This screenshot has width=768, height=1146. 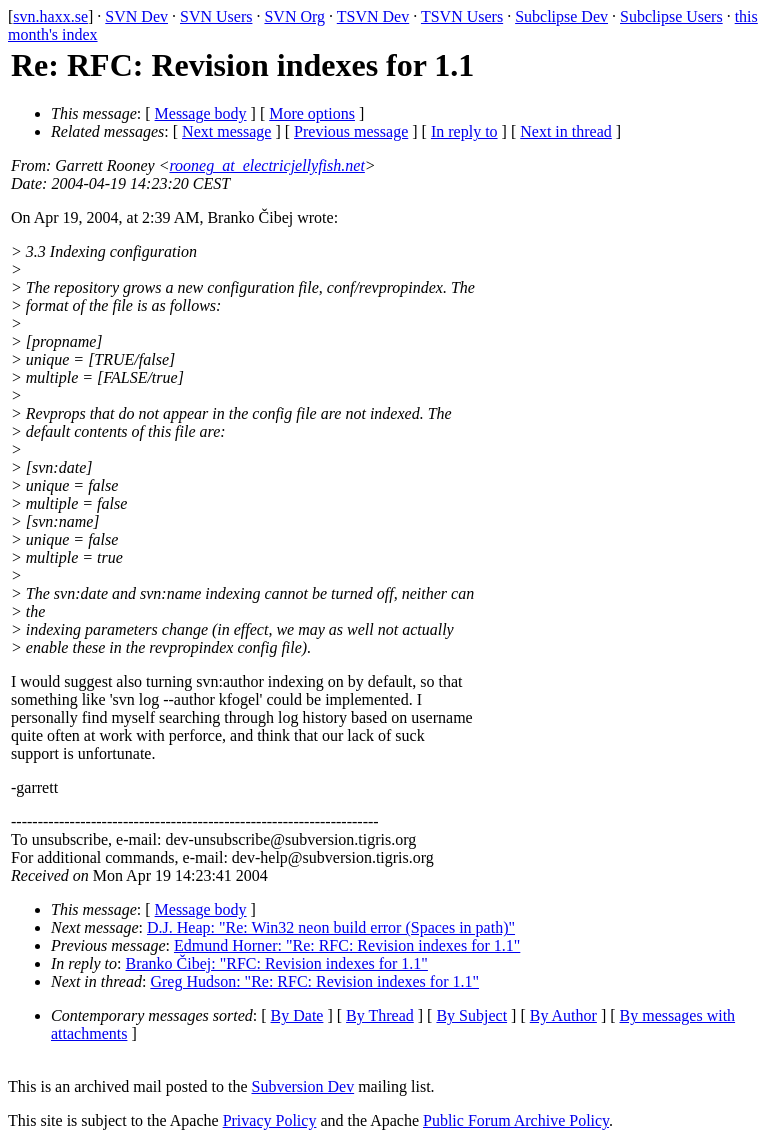 I want to click on Next message, so click(x=226, y=131).